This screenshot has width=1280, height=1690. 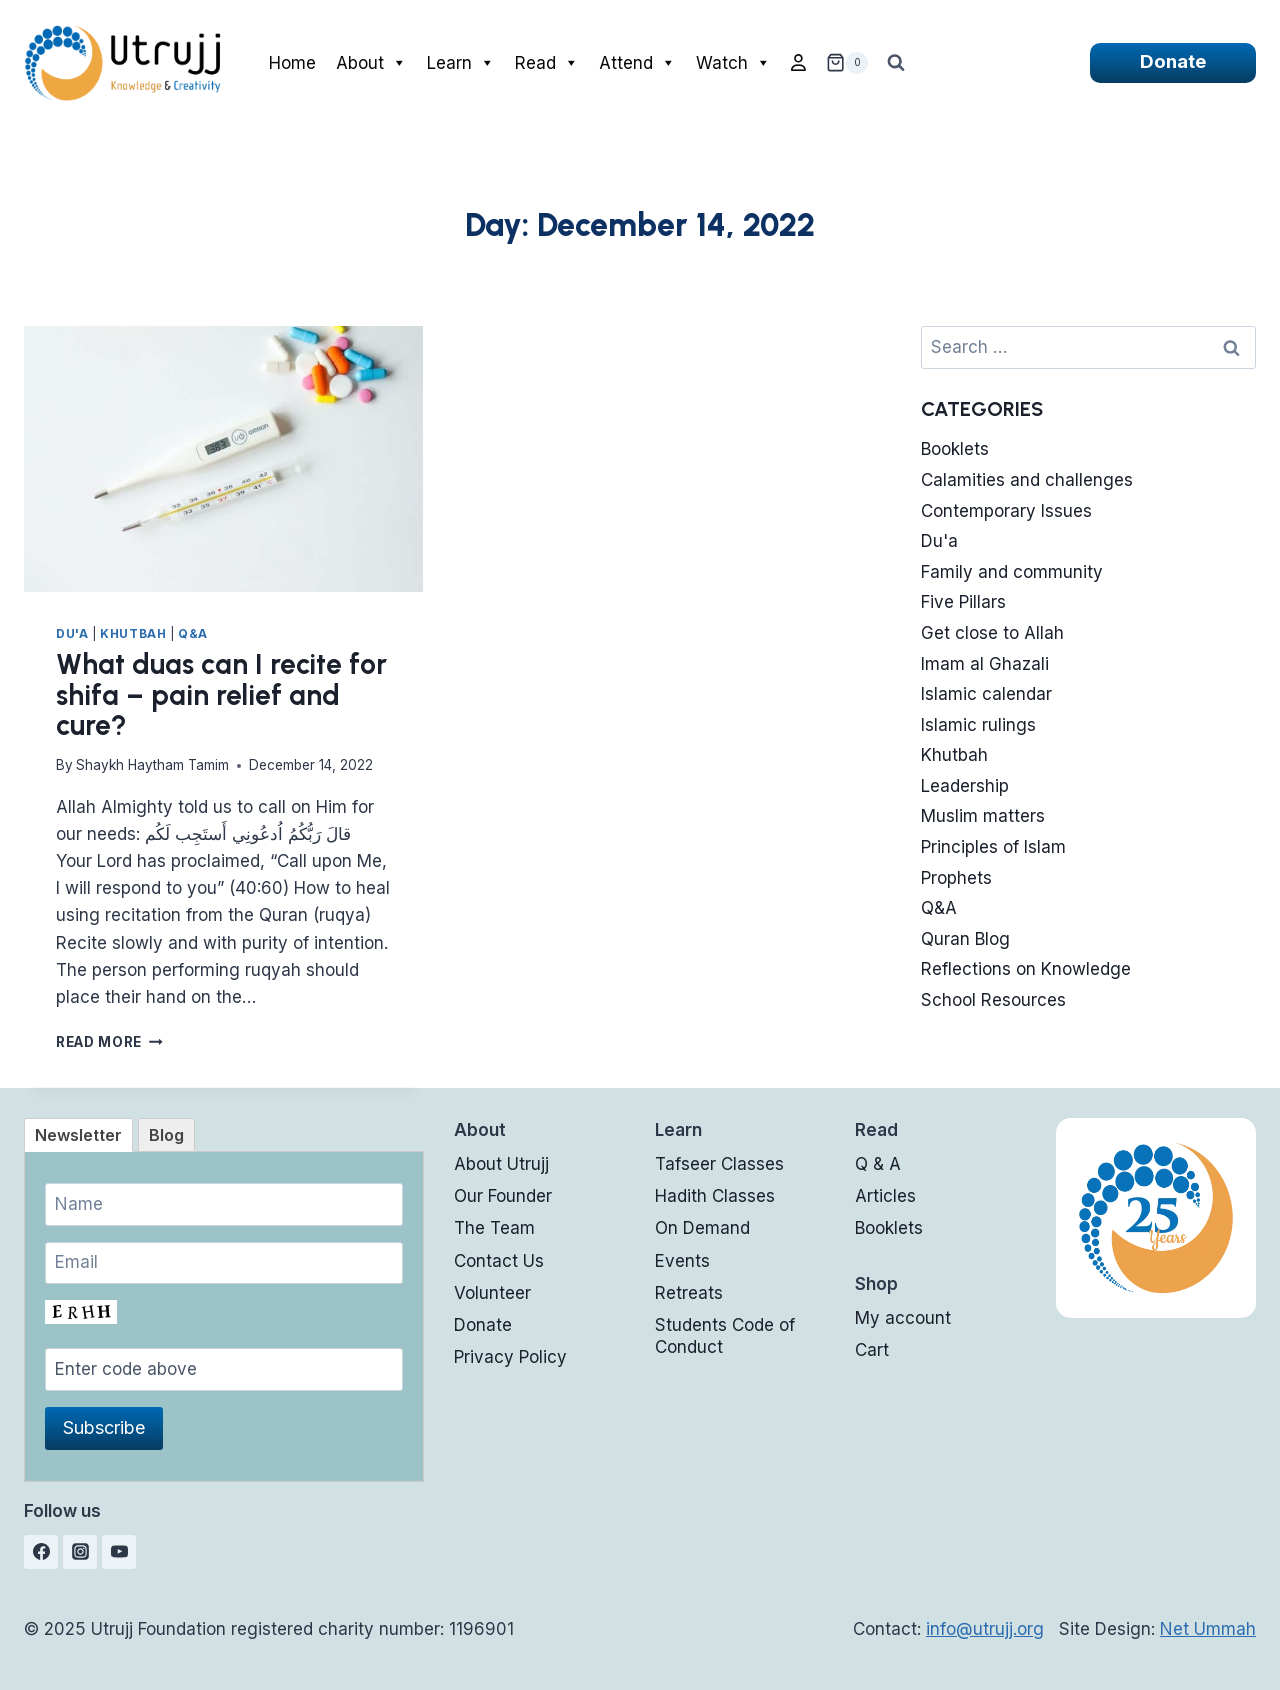 I want to click on Booklets, so click(x=955, y=449).